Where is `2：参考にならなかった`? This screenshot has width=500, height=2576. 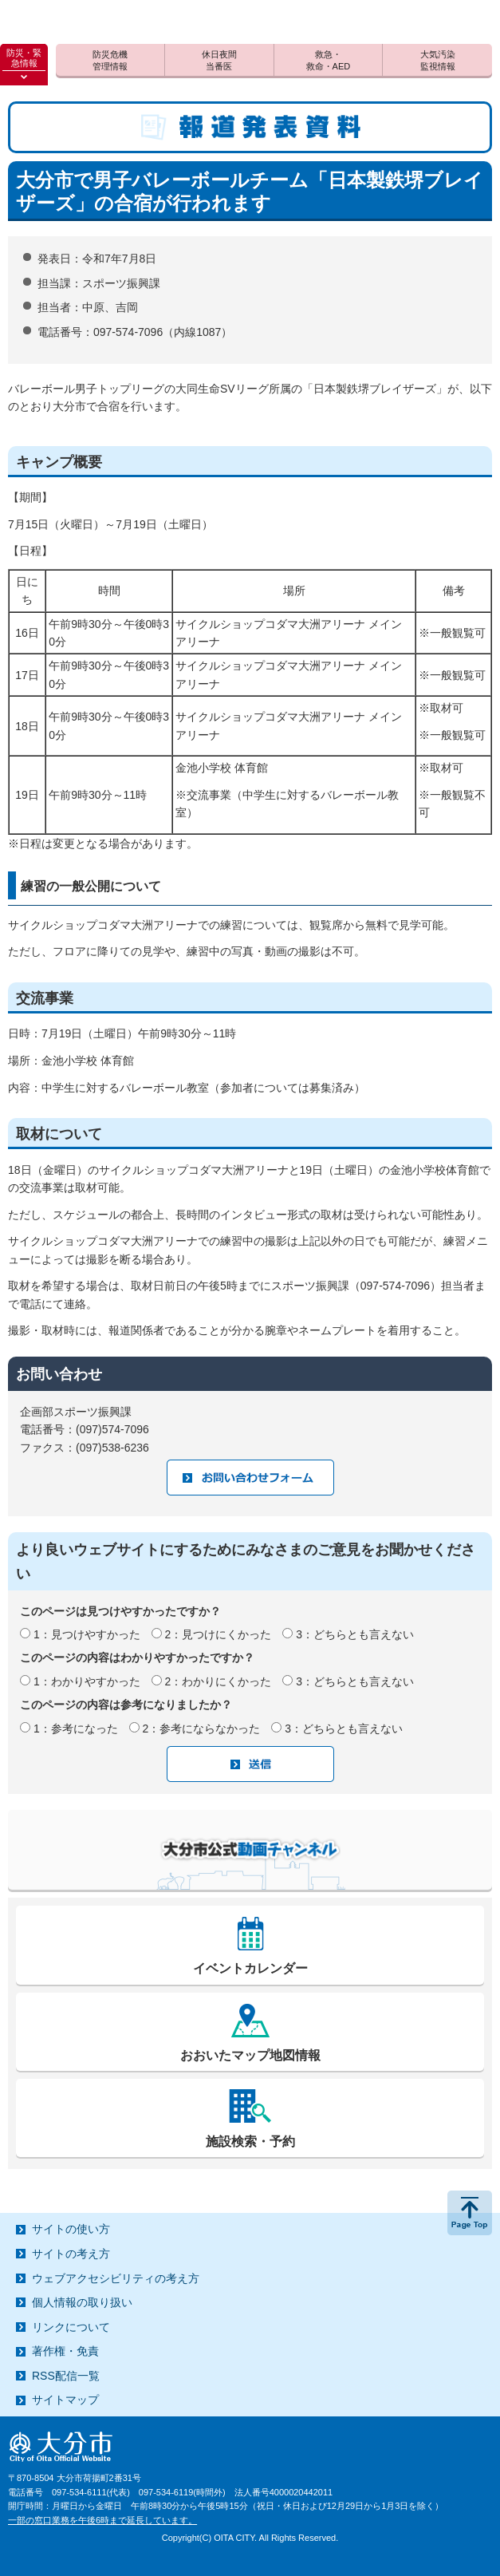 2：参考にならなかった is located at coordinates (202, 1728).